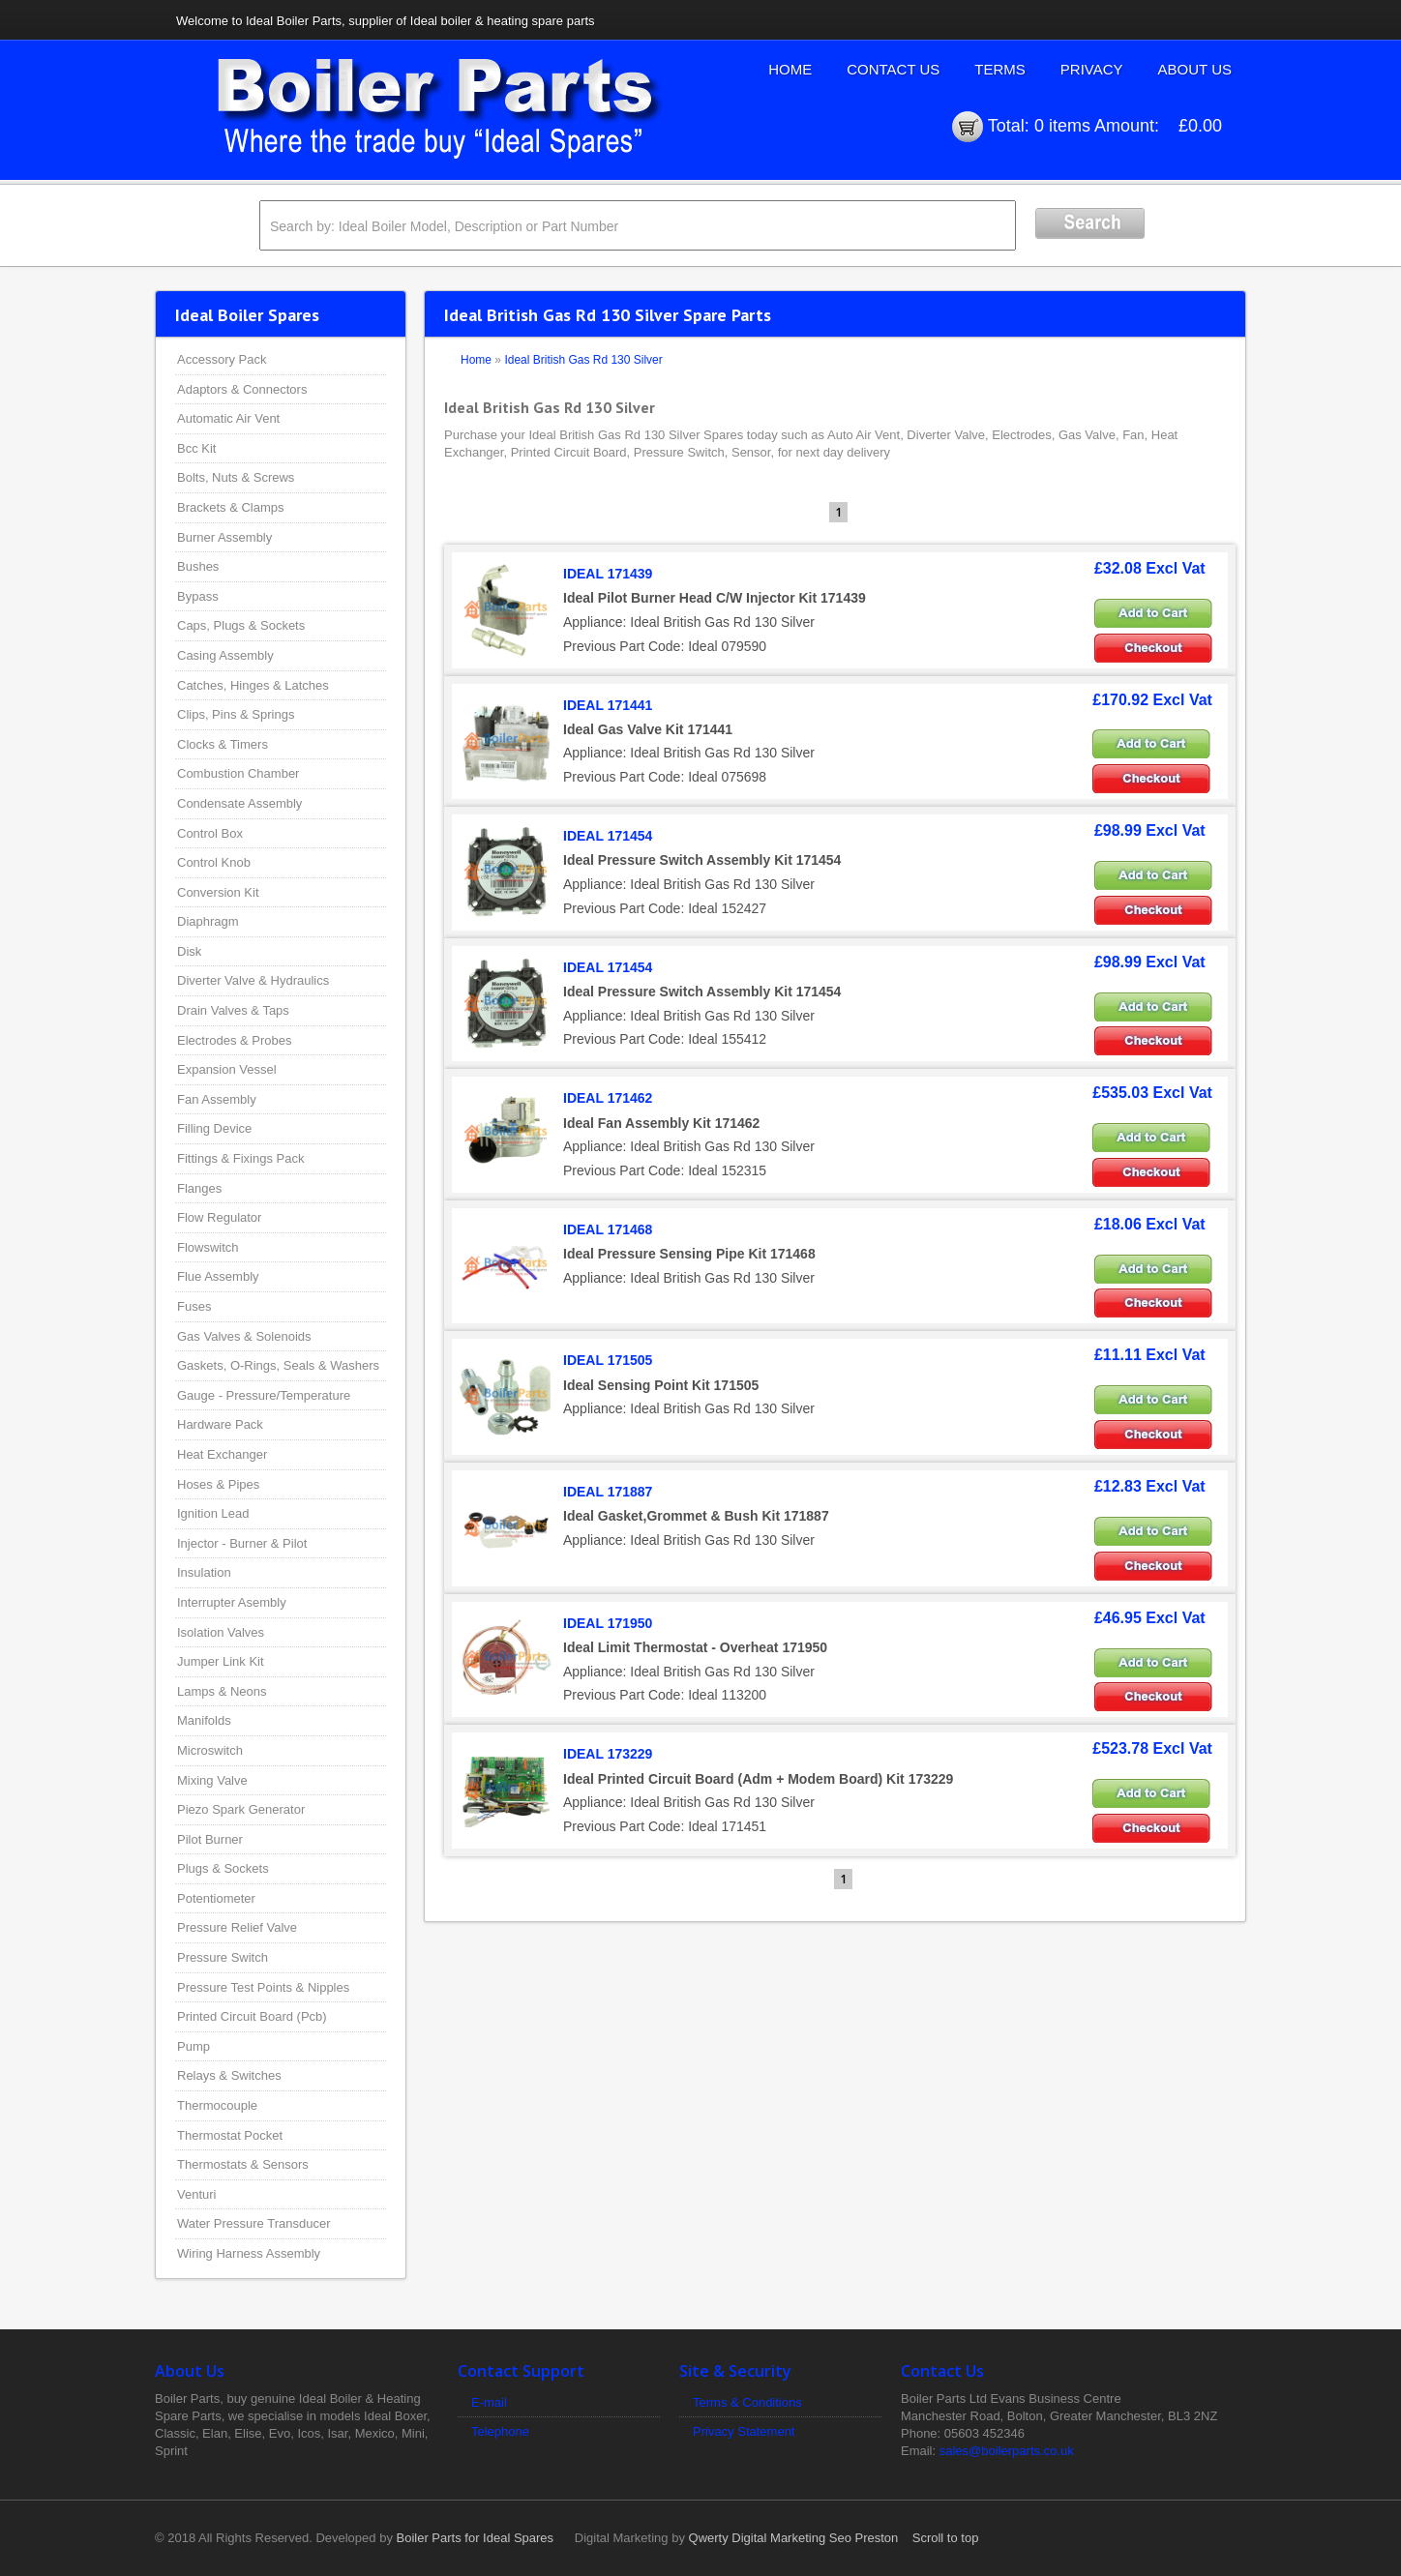 The height and width of the screenshot is (2576, 1401). Describe the element at coordinates (212, 1780) in the screenshot. I see `Mixing Valve` at that location.